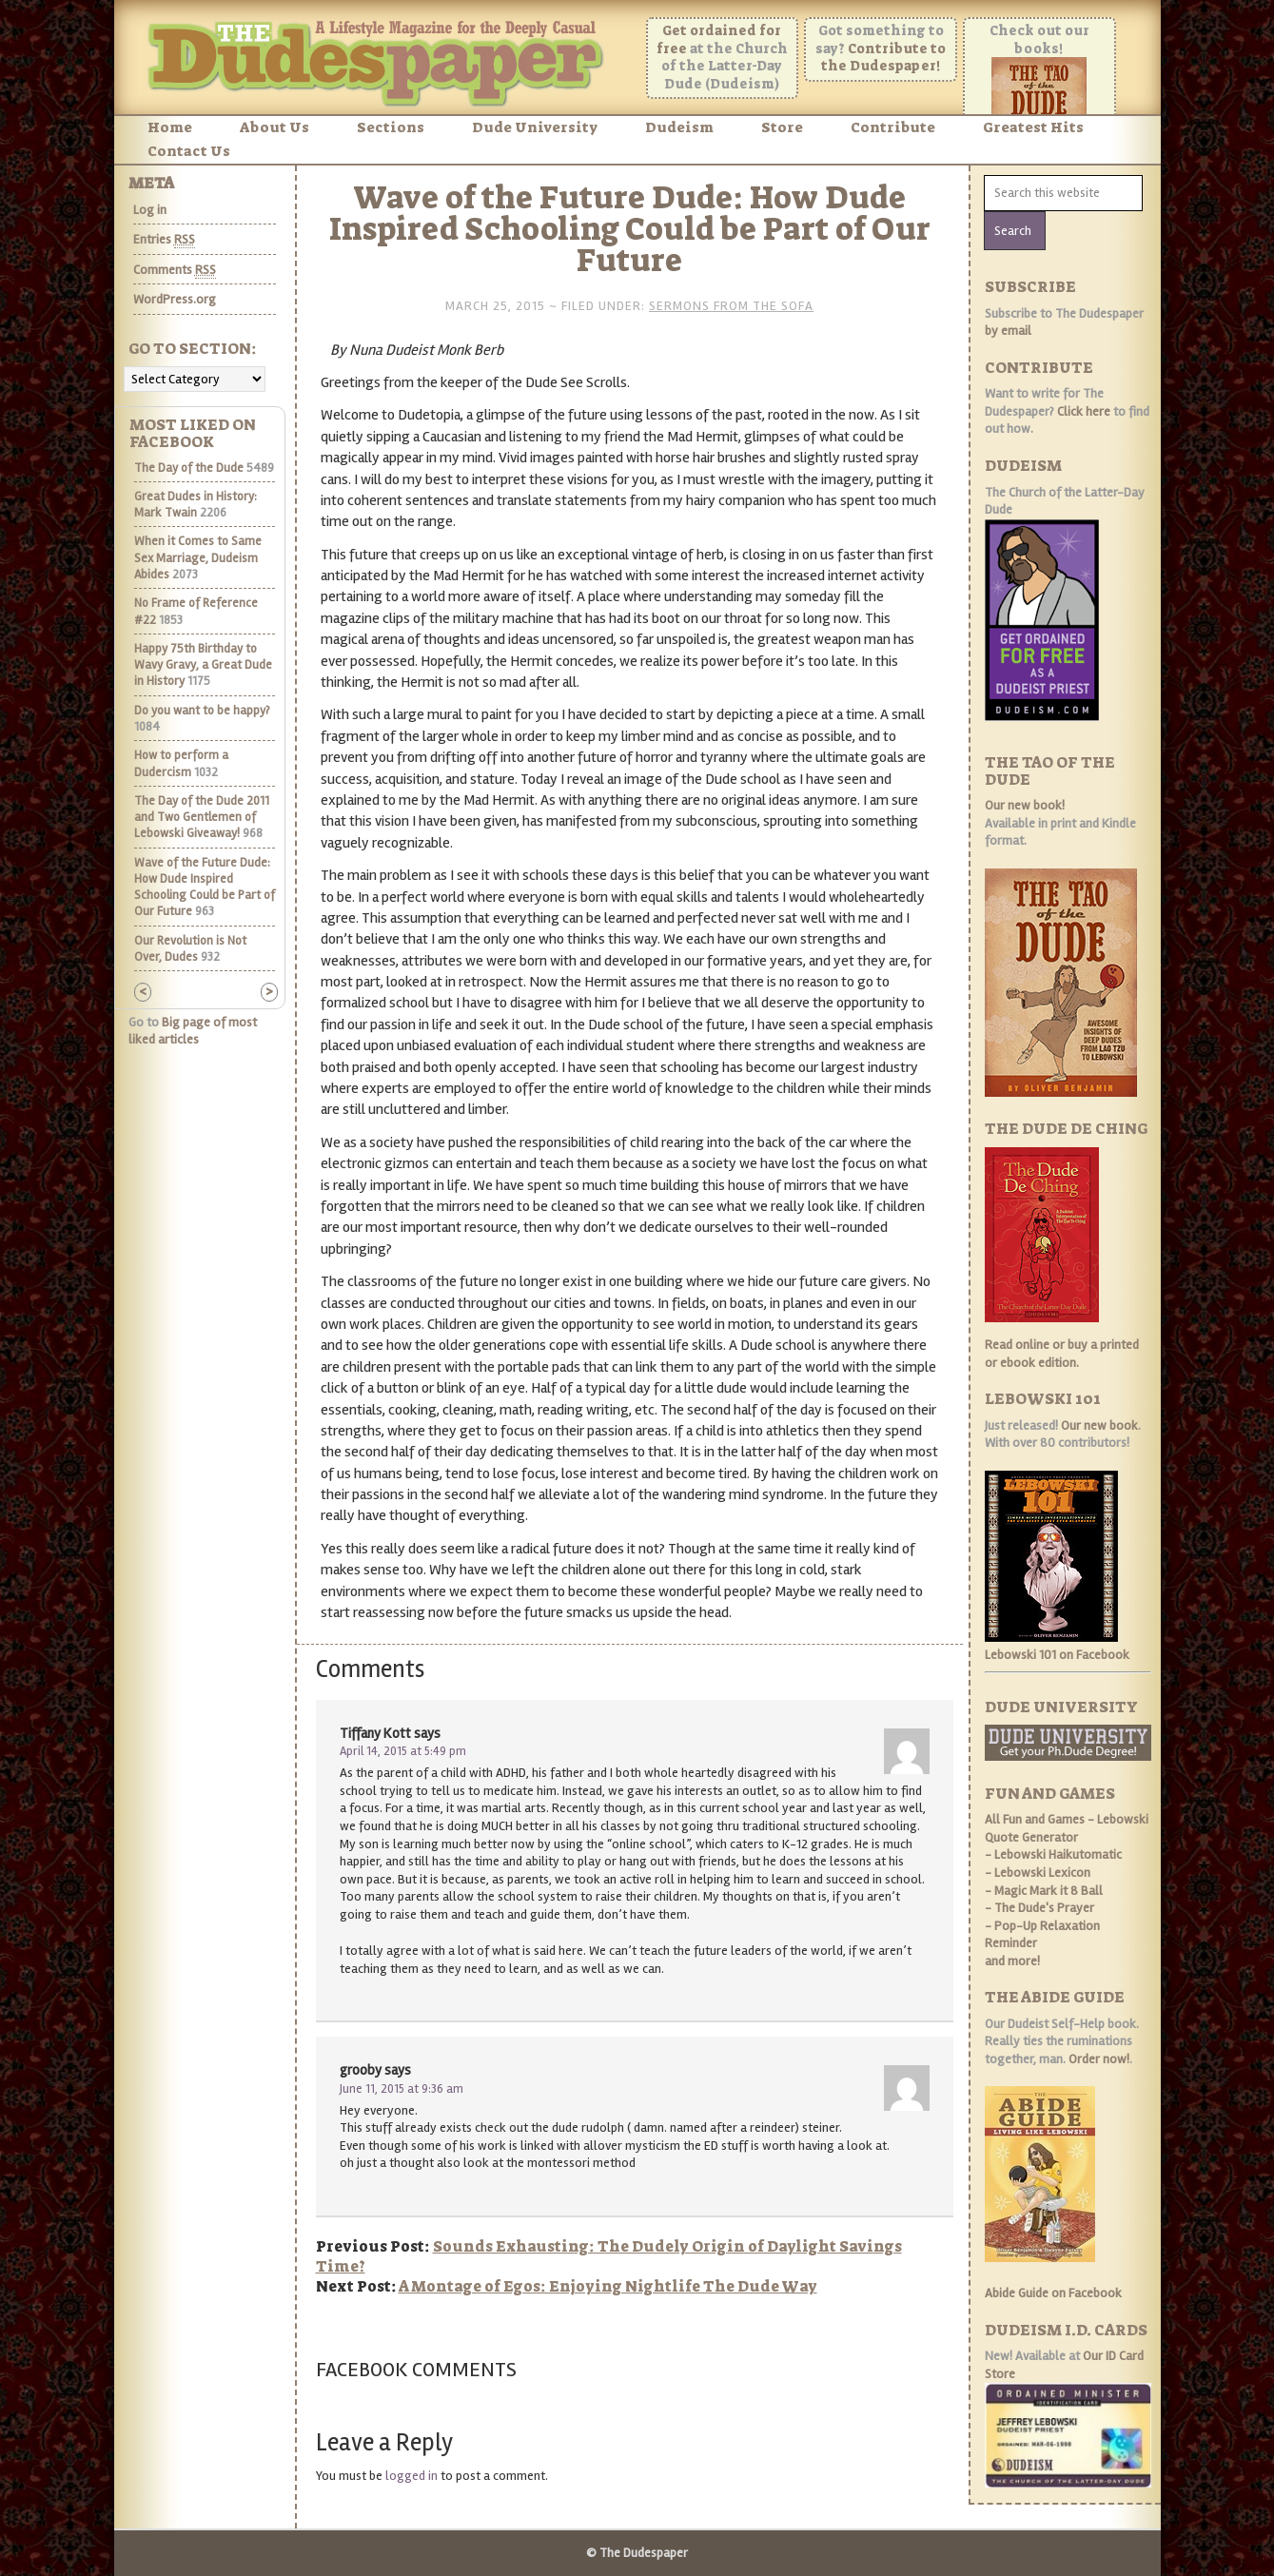  What do you see at coordinates (1057, 1655) in the screenshot?
I see `Lebowski 101 on Facebook` at bounding box center [1057, 1655].